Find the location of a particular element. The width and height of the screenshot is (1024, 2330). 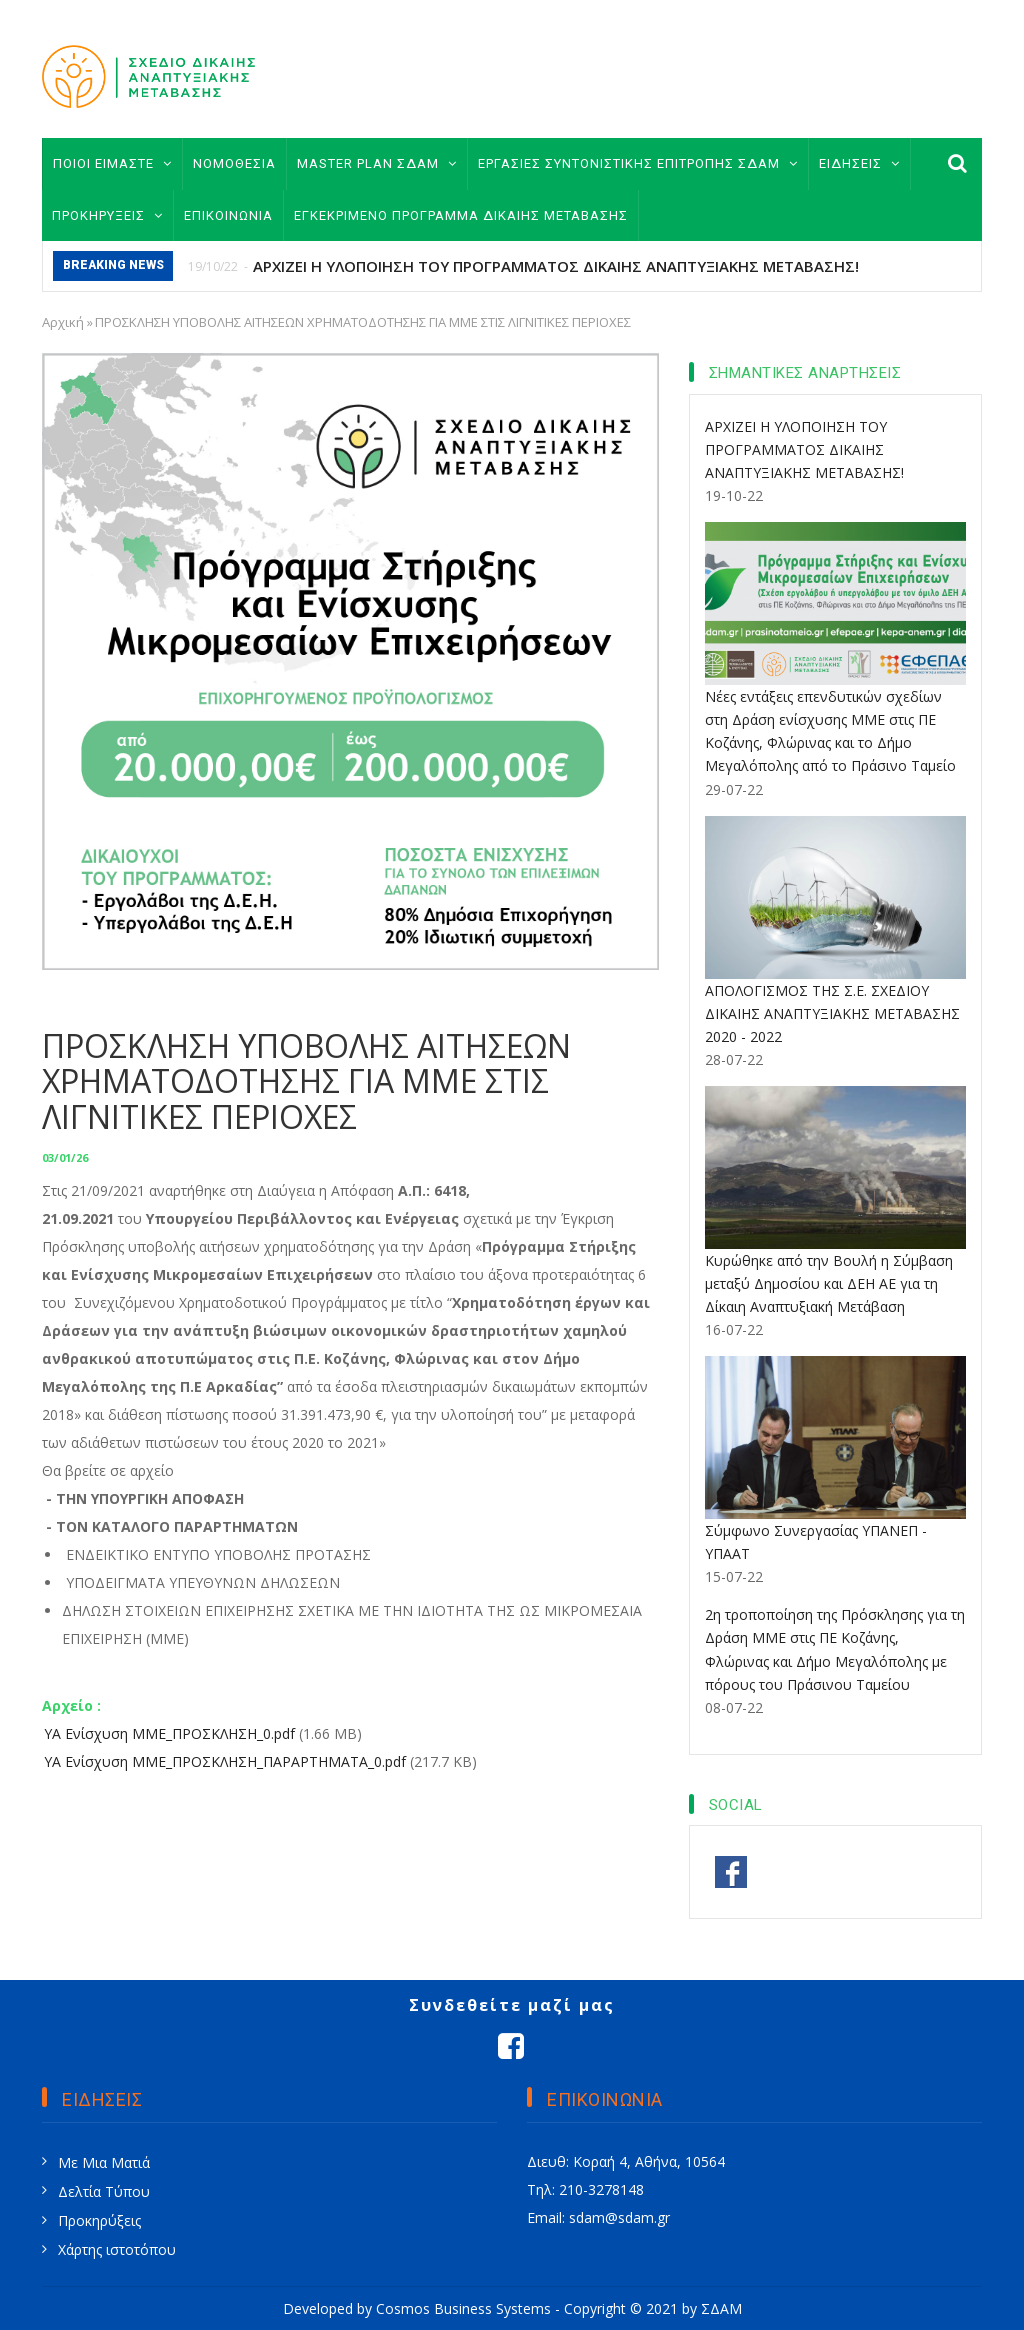

ΝΟΜΟΘΕΣΙΑ is located at coordinates (234, 163).